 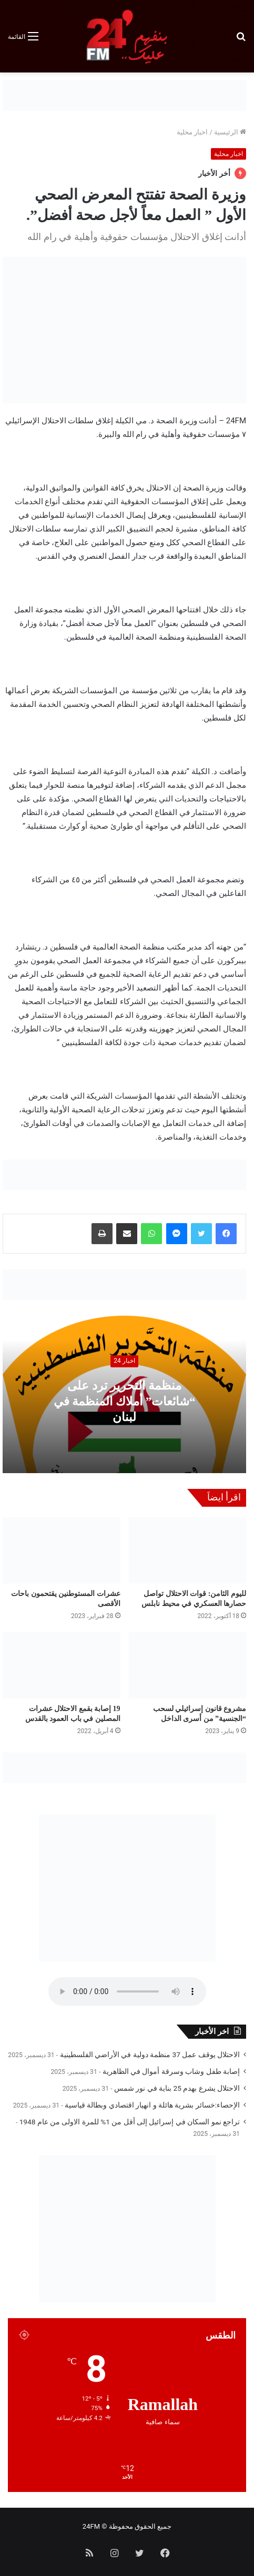 What do you see at coordinates (129, 2122) in the screenshot?
I see `تراجع نمو السكان في إسرائيل إلى أقل من 1% للمرة الاولى من عام 1948` at bounding box center [129, 2122].